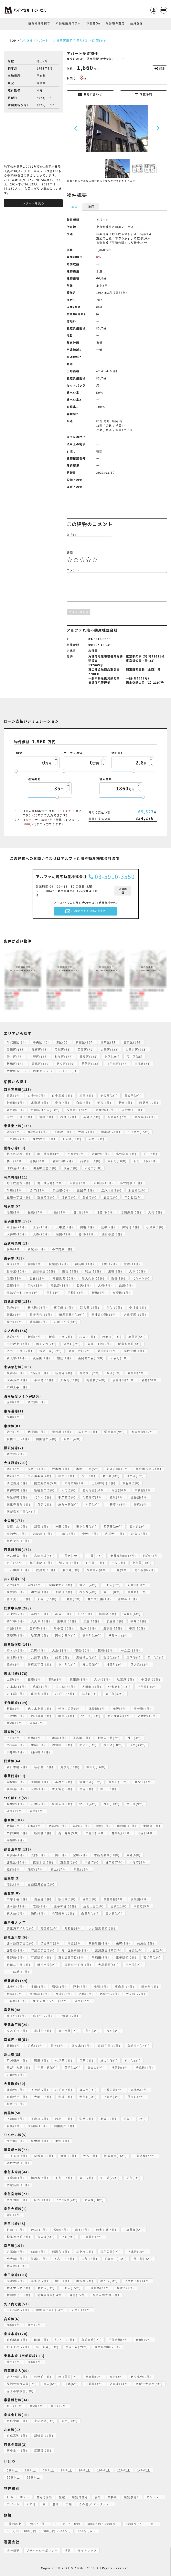 This screenshot has width=171, height=2576. Describe the element at coordinates (87, 1227) in the screenshot. I see `田端(4件)` at that location.